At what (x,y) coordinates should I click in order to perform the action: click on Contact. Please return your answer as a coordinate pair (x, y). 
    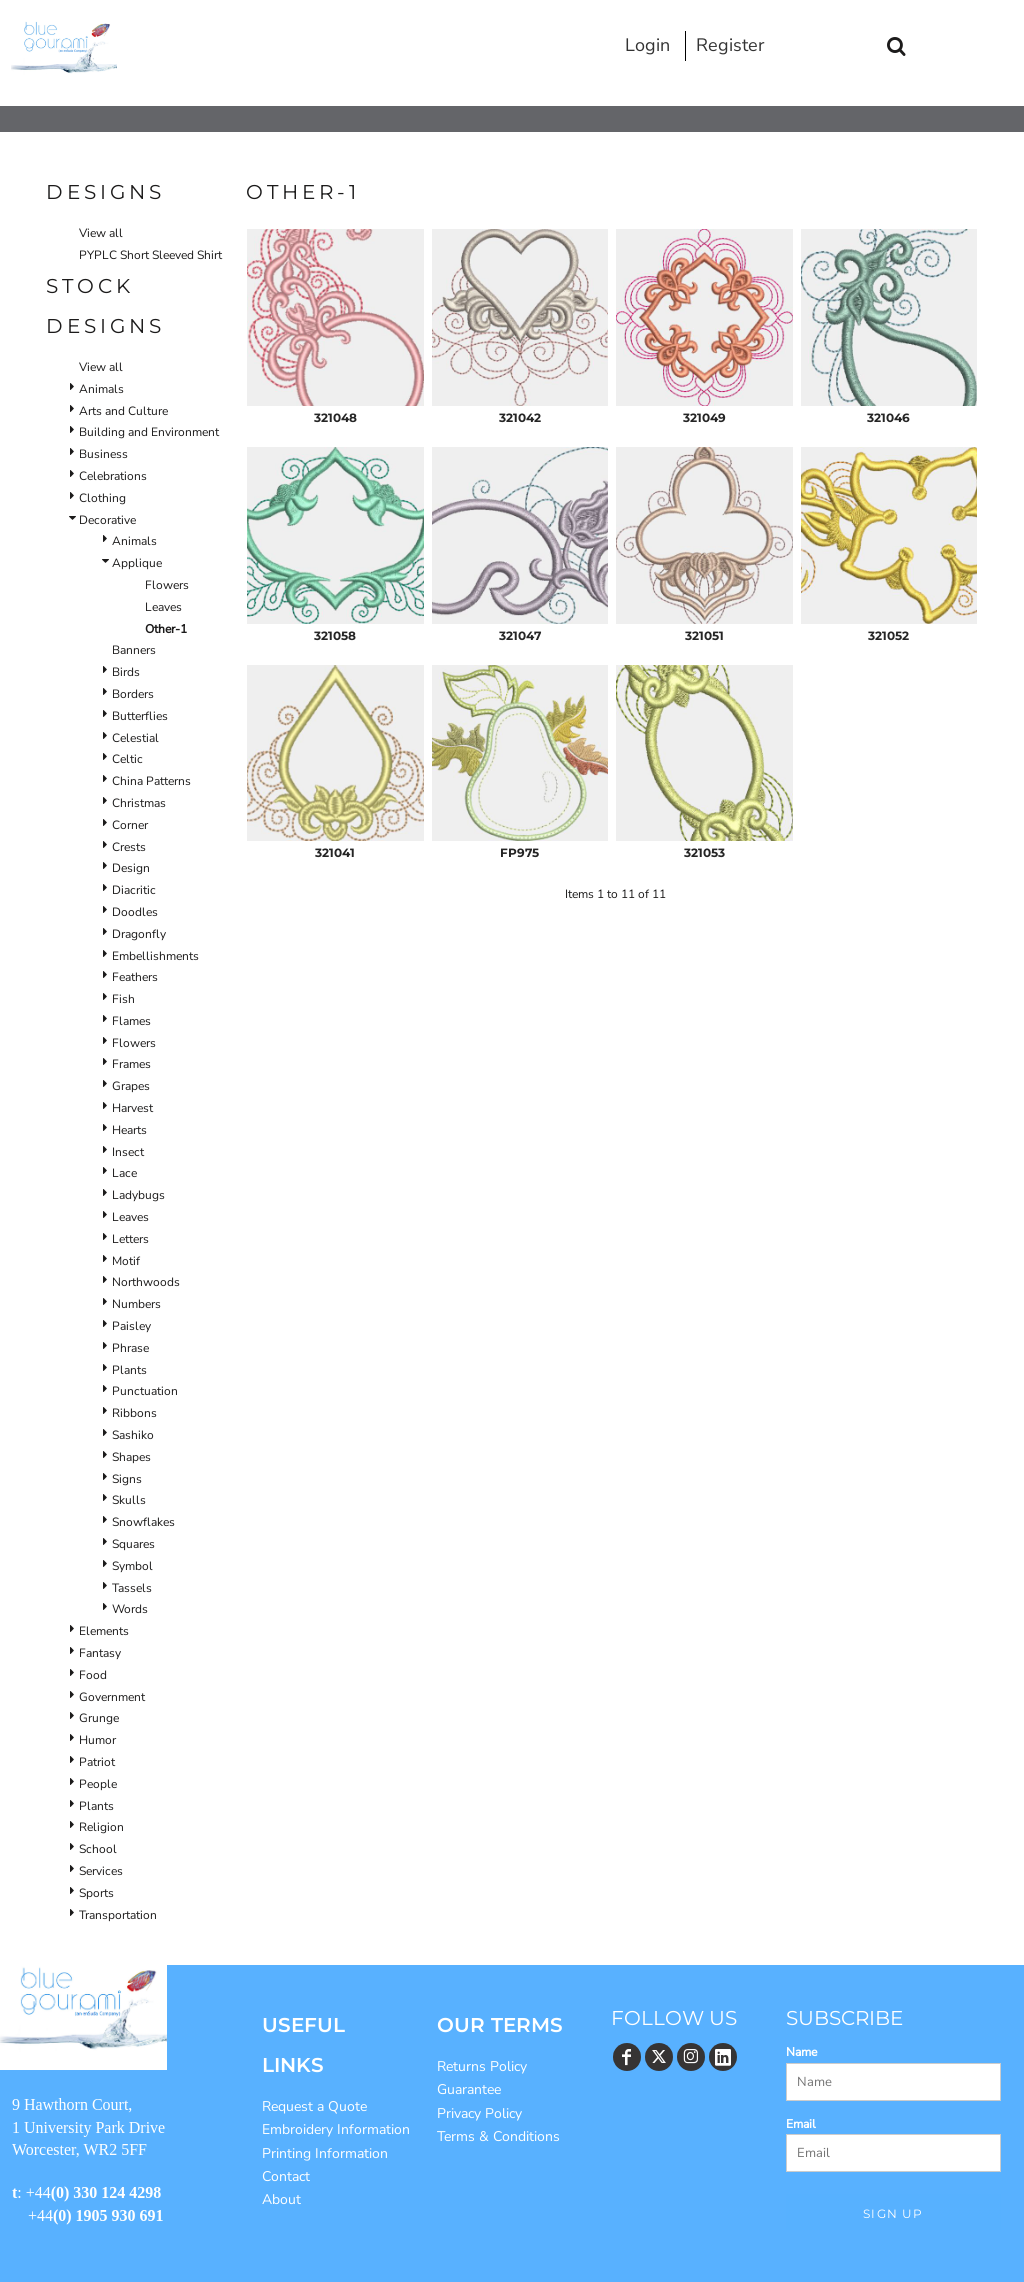
    Looking at the image, I should click on (286, 2176).